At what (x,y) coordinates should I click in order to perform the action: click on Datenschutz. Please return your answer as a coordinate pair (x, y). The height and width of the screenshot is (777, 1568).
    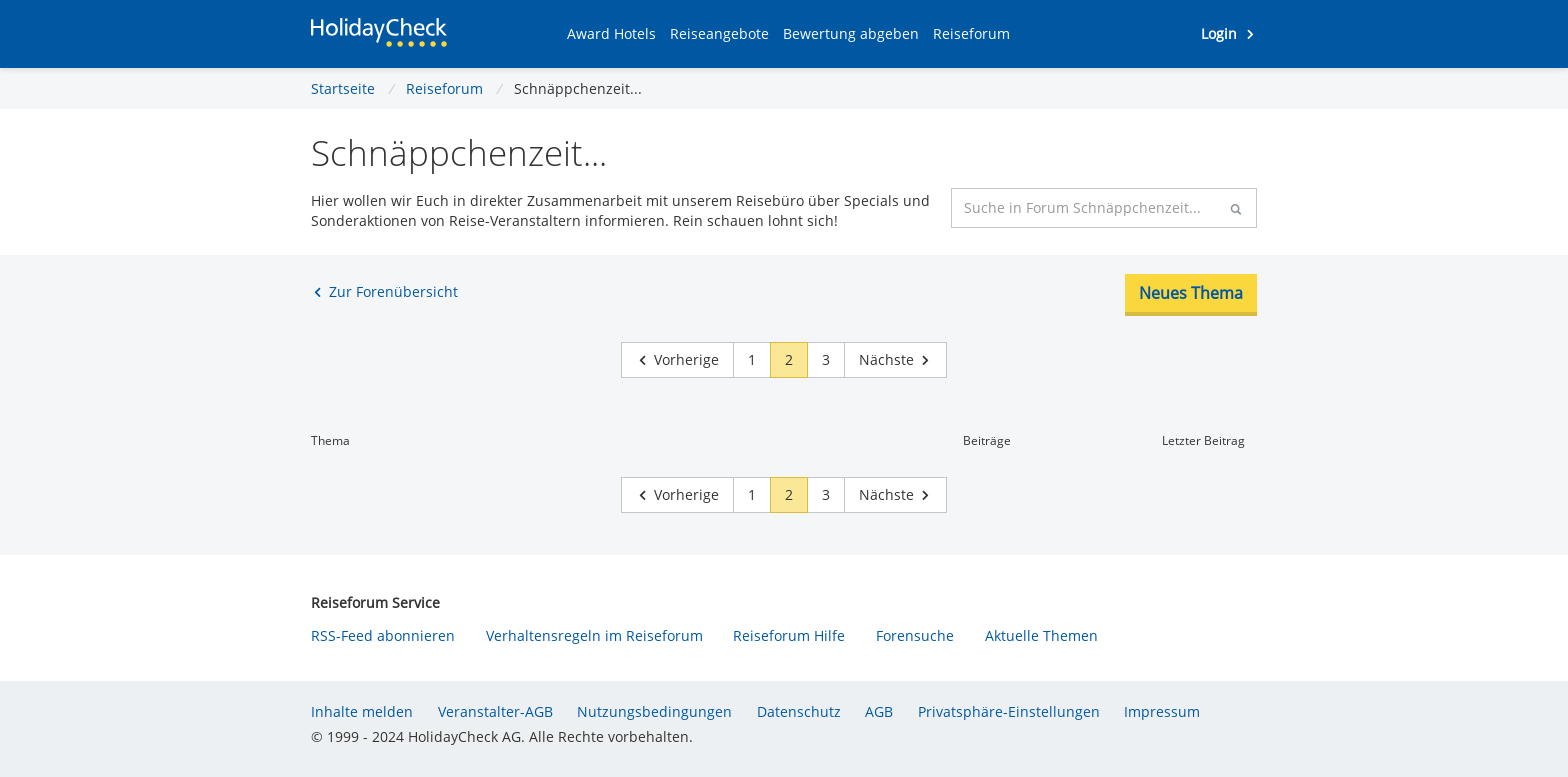
    Looking at the image, I should click on (799, 711).